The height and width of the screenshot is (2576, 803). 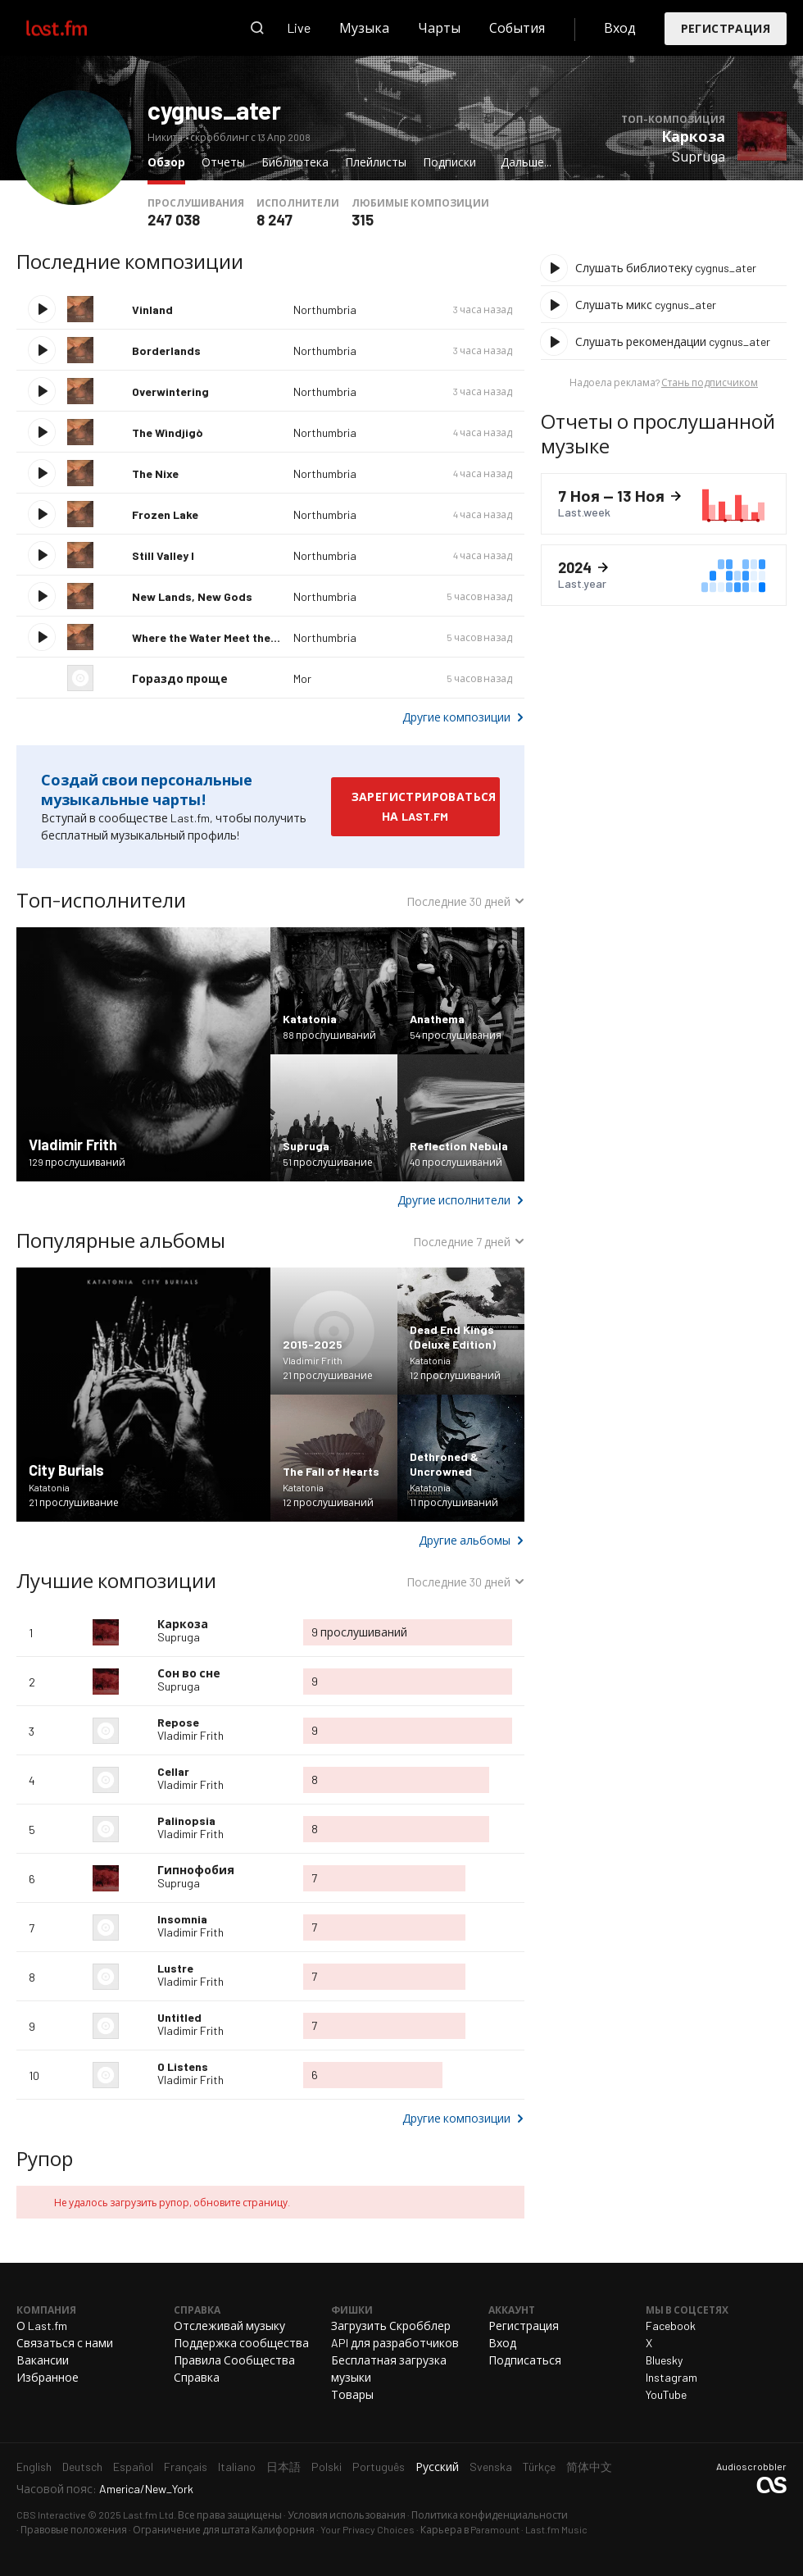 What do you see at coordinates (526, 162) in the screenshot?
I see `Дальше...` at bounding box center [526, 162].